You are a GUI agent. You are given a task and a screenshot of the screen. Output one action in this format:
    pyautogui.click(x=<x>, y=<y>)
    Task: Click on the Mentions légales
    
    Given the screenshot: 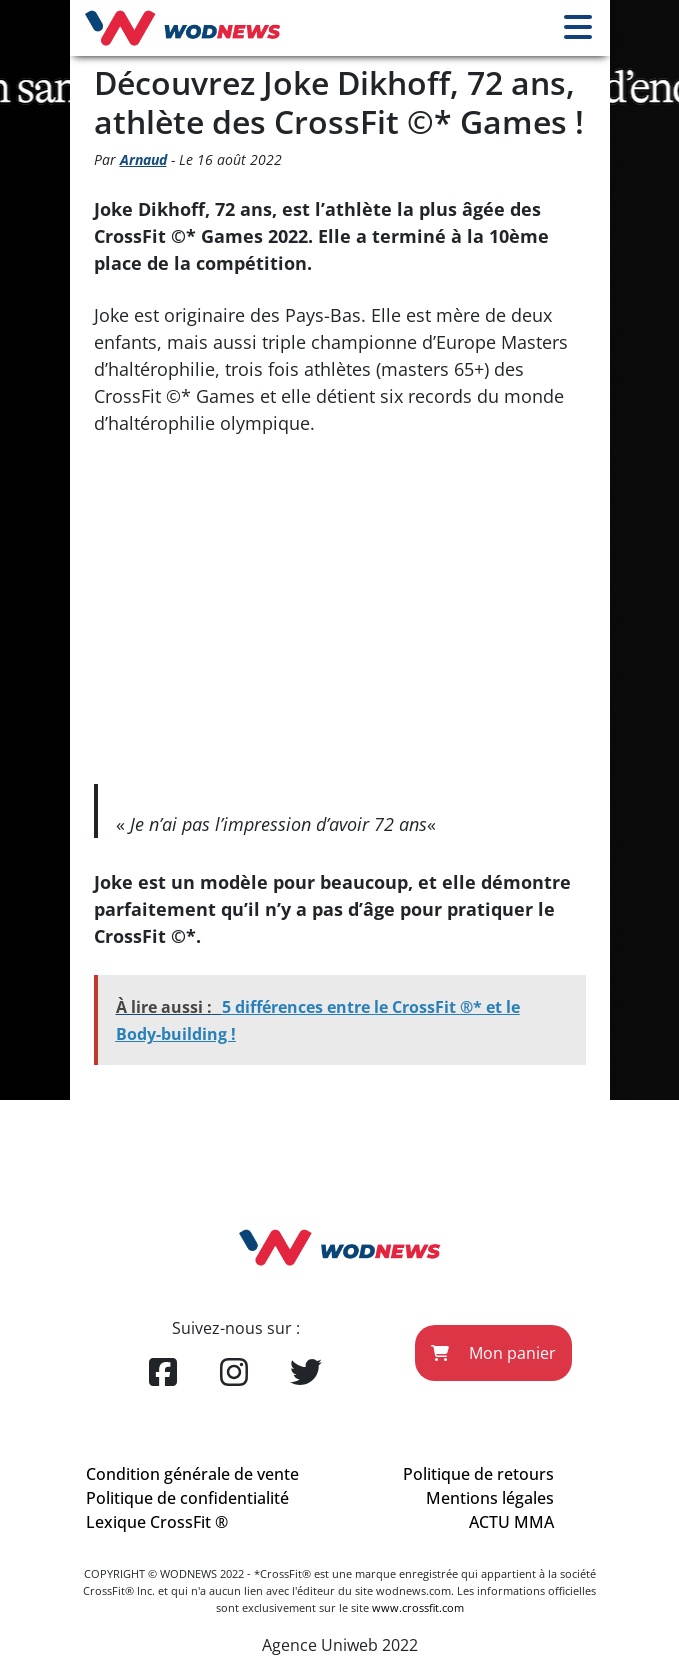 What is the action you would take?
    pyautogui.click(x=490, y=1498)
    